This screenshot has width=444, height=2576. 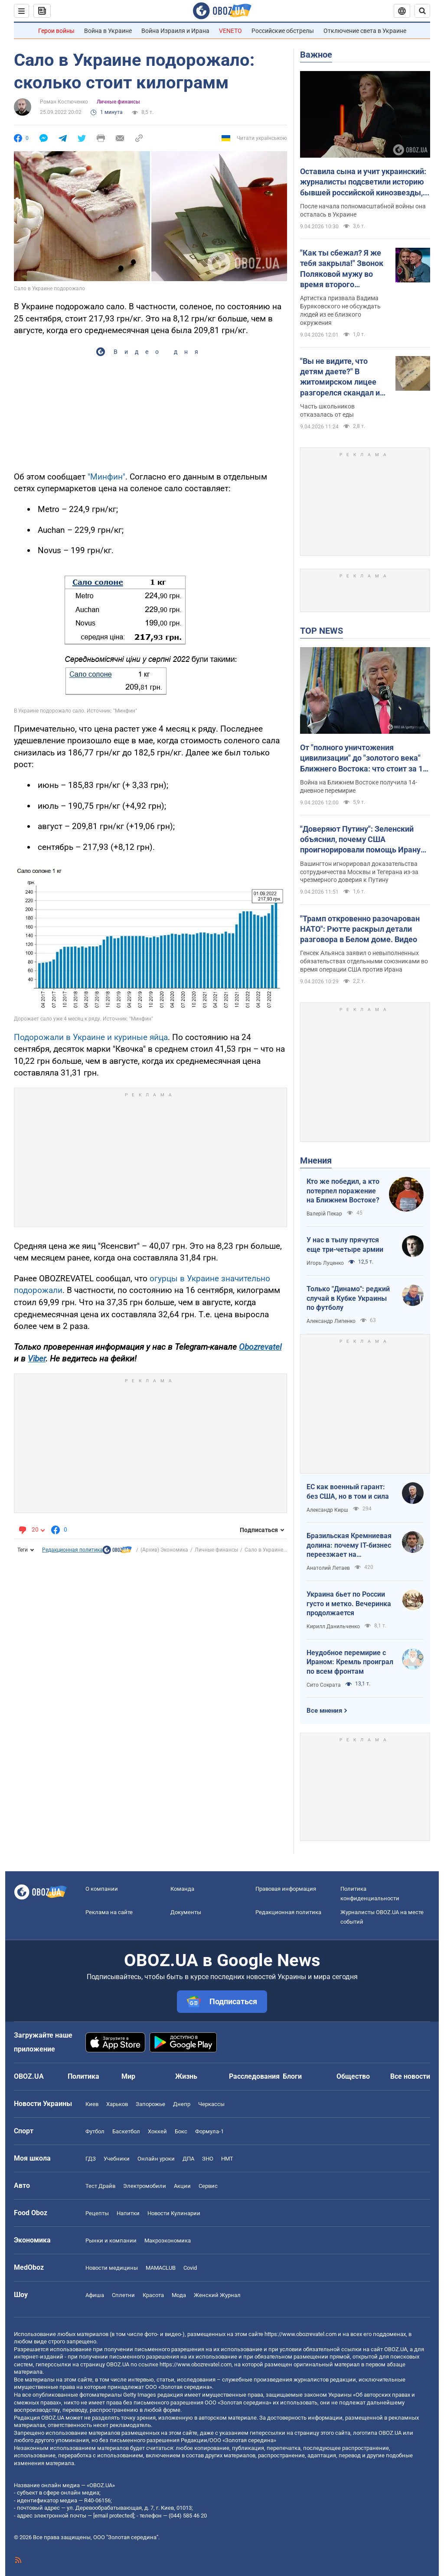 I want to click on ДПА, so click(x=188, y=2158).